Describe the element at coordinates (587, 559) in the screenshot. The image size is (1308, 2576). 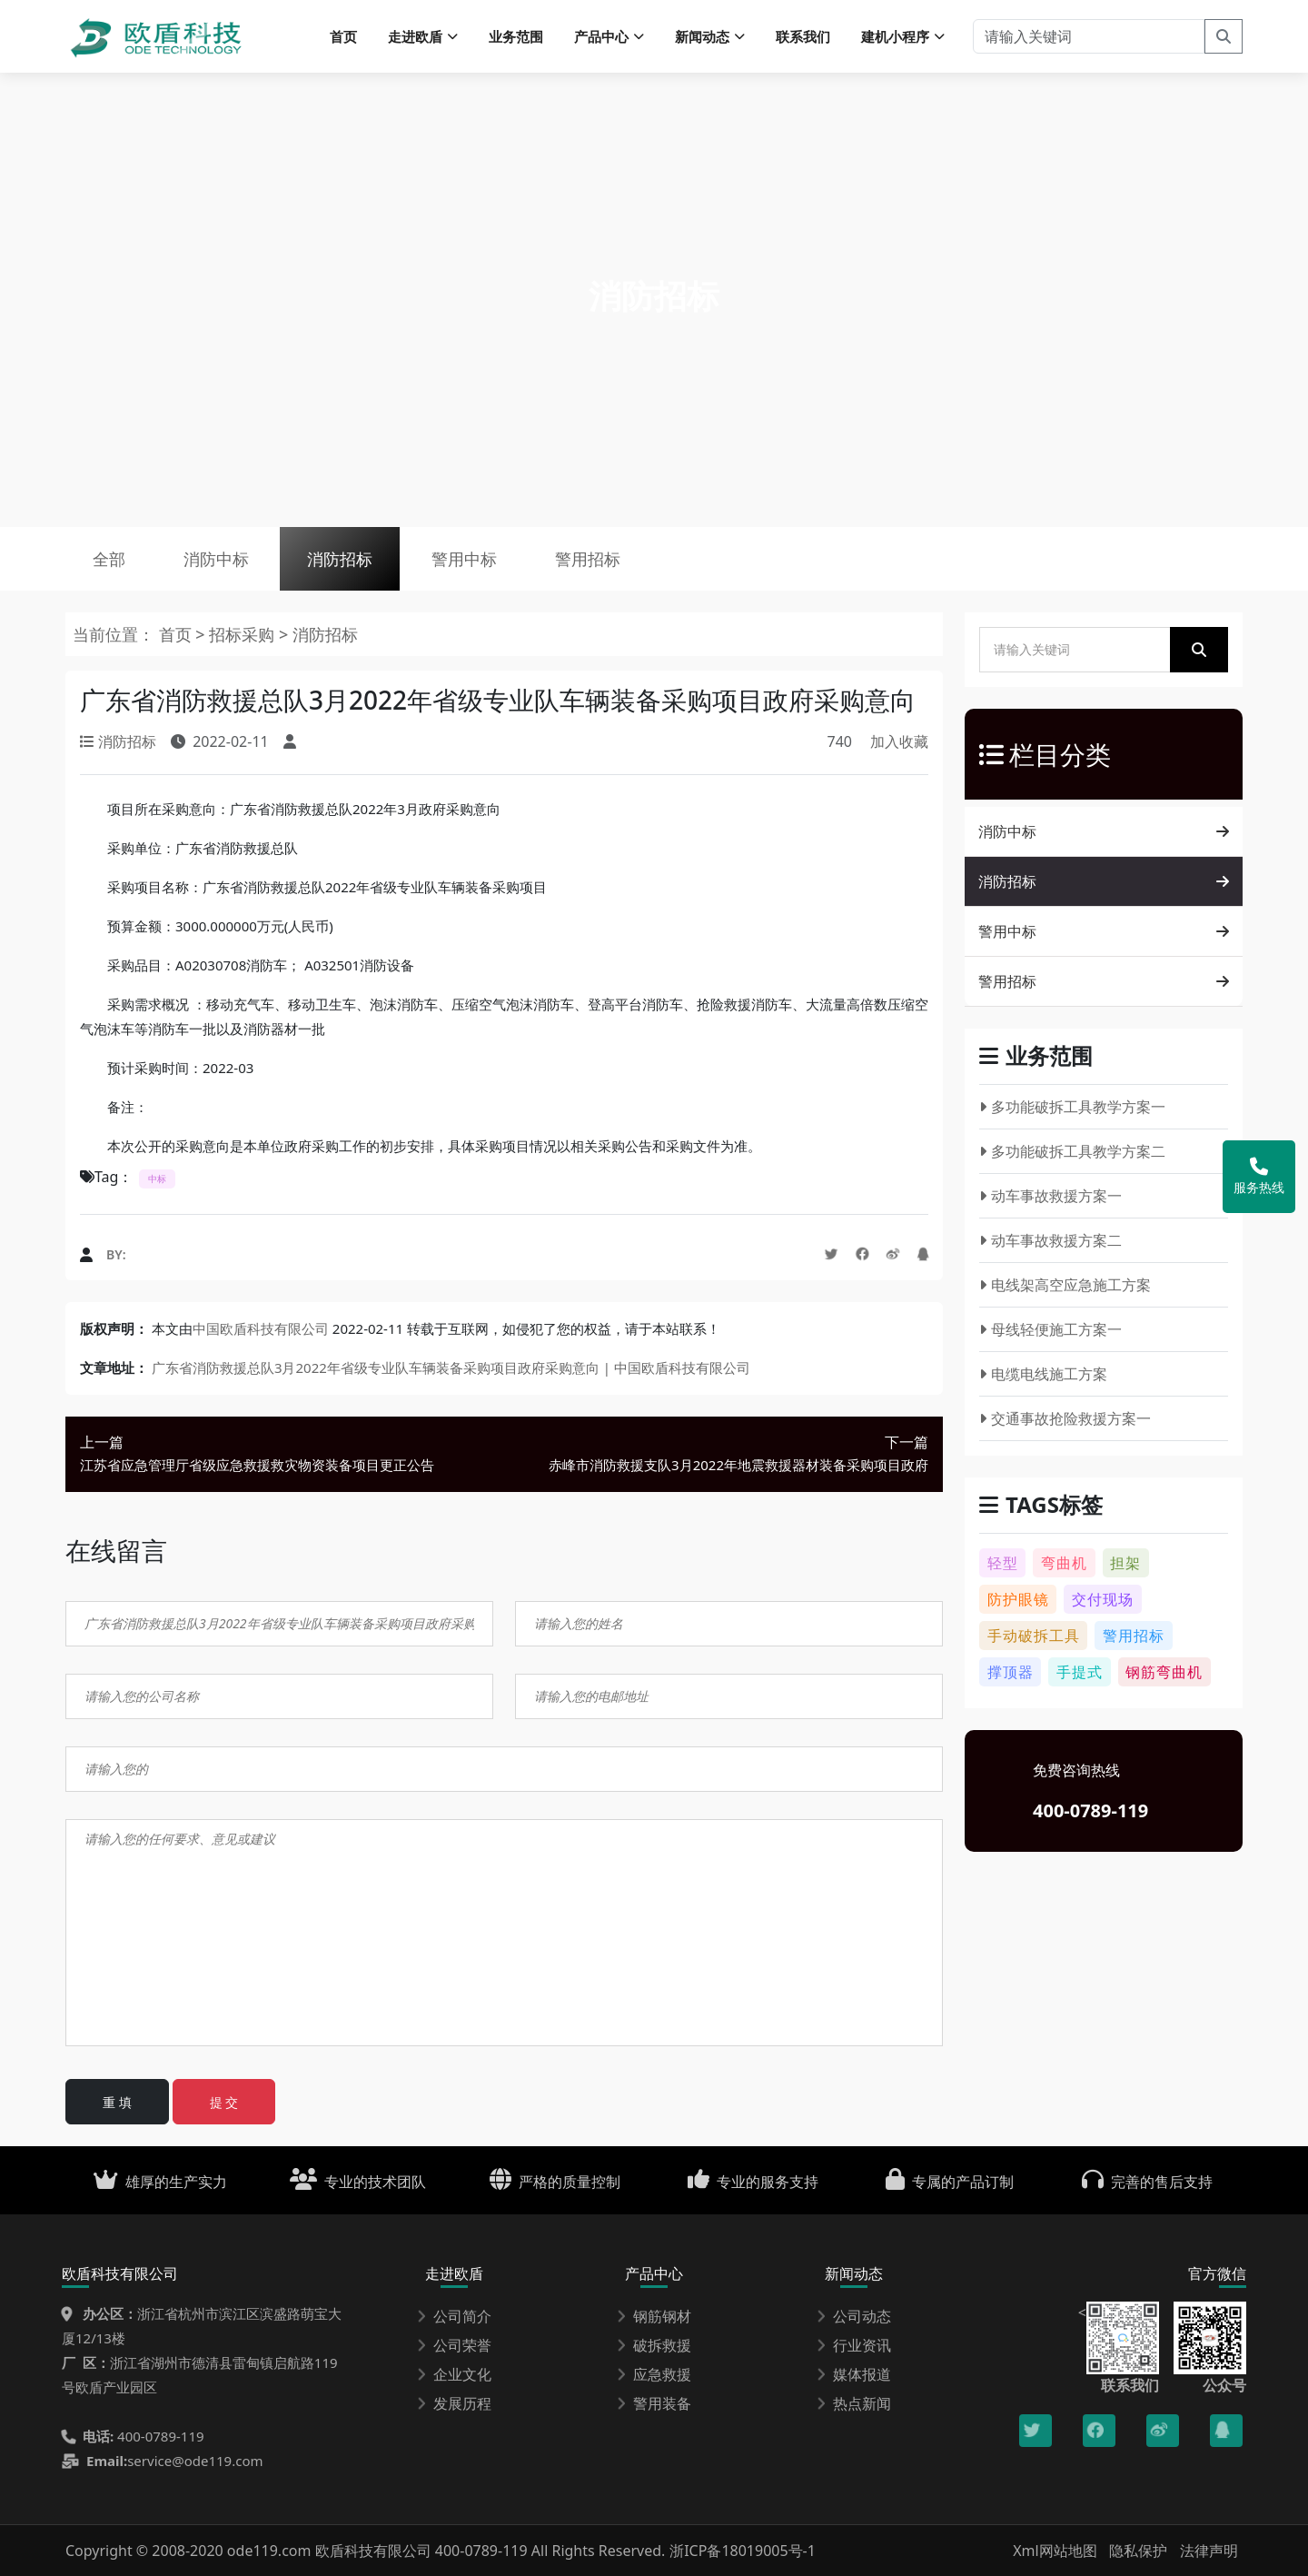
I see `警用招标` at that location.